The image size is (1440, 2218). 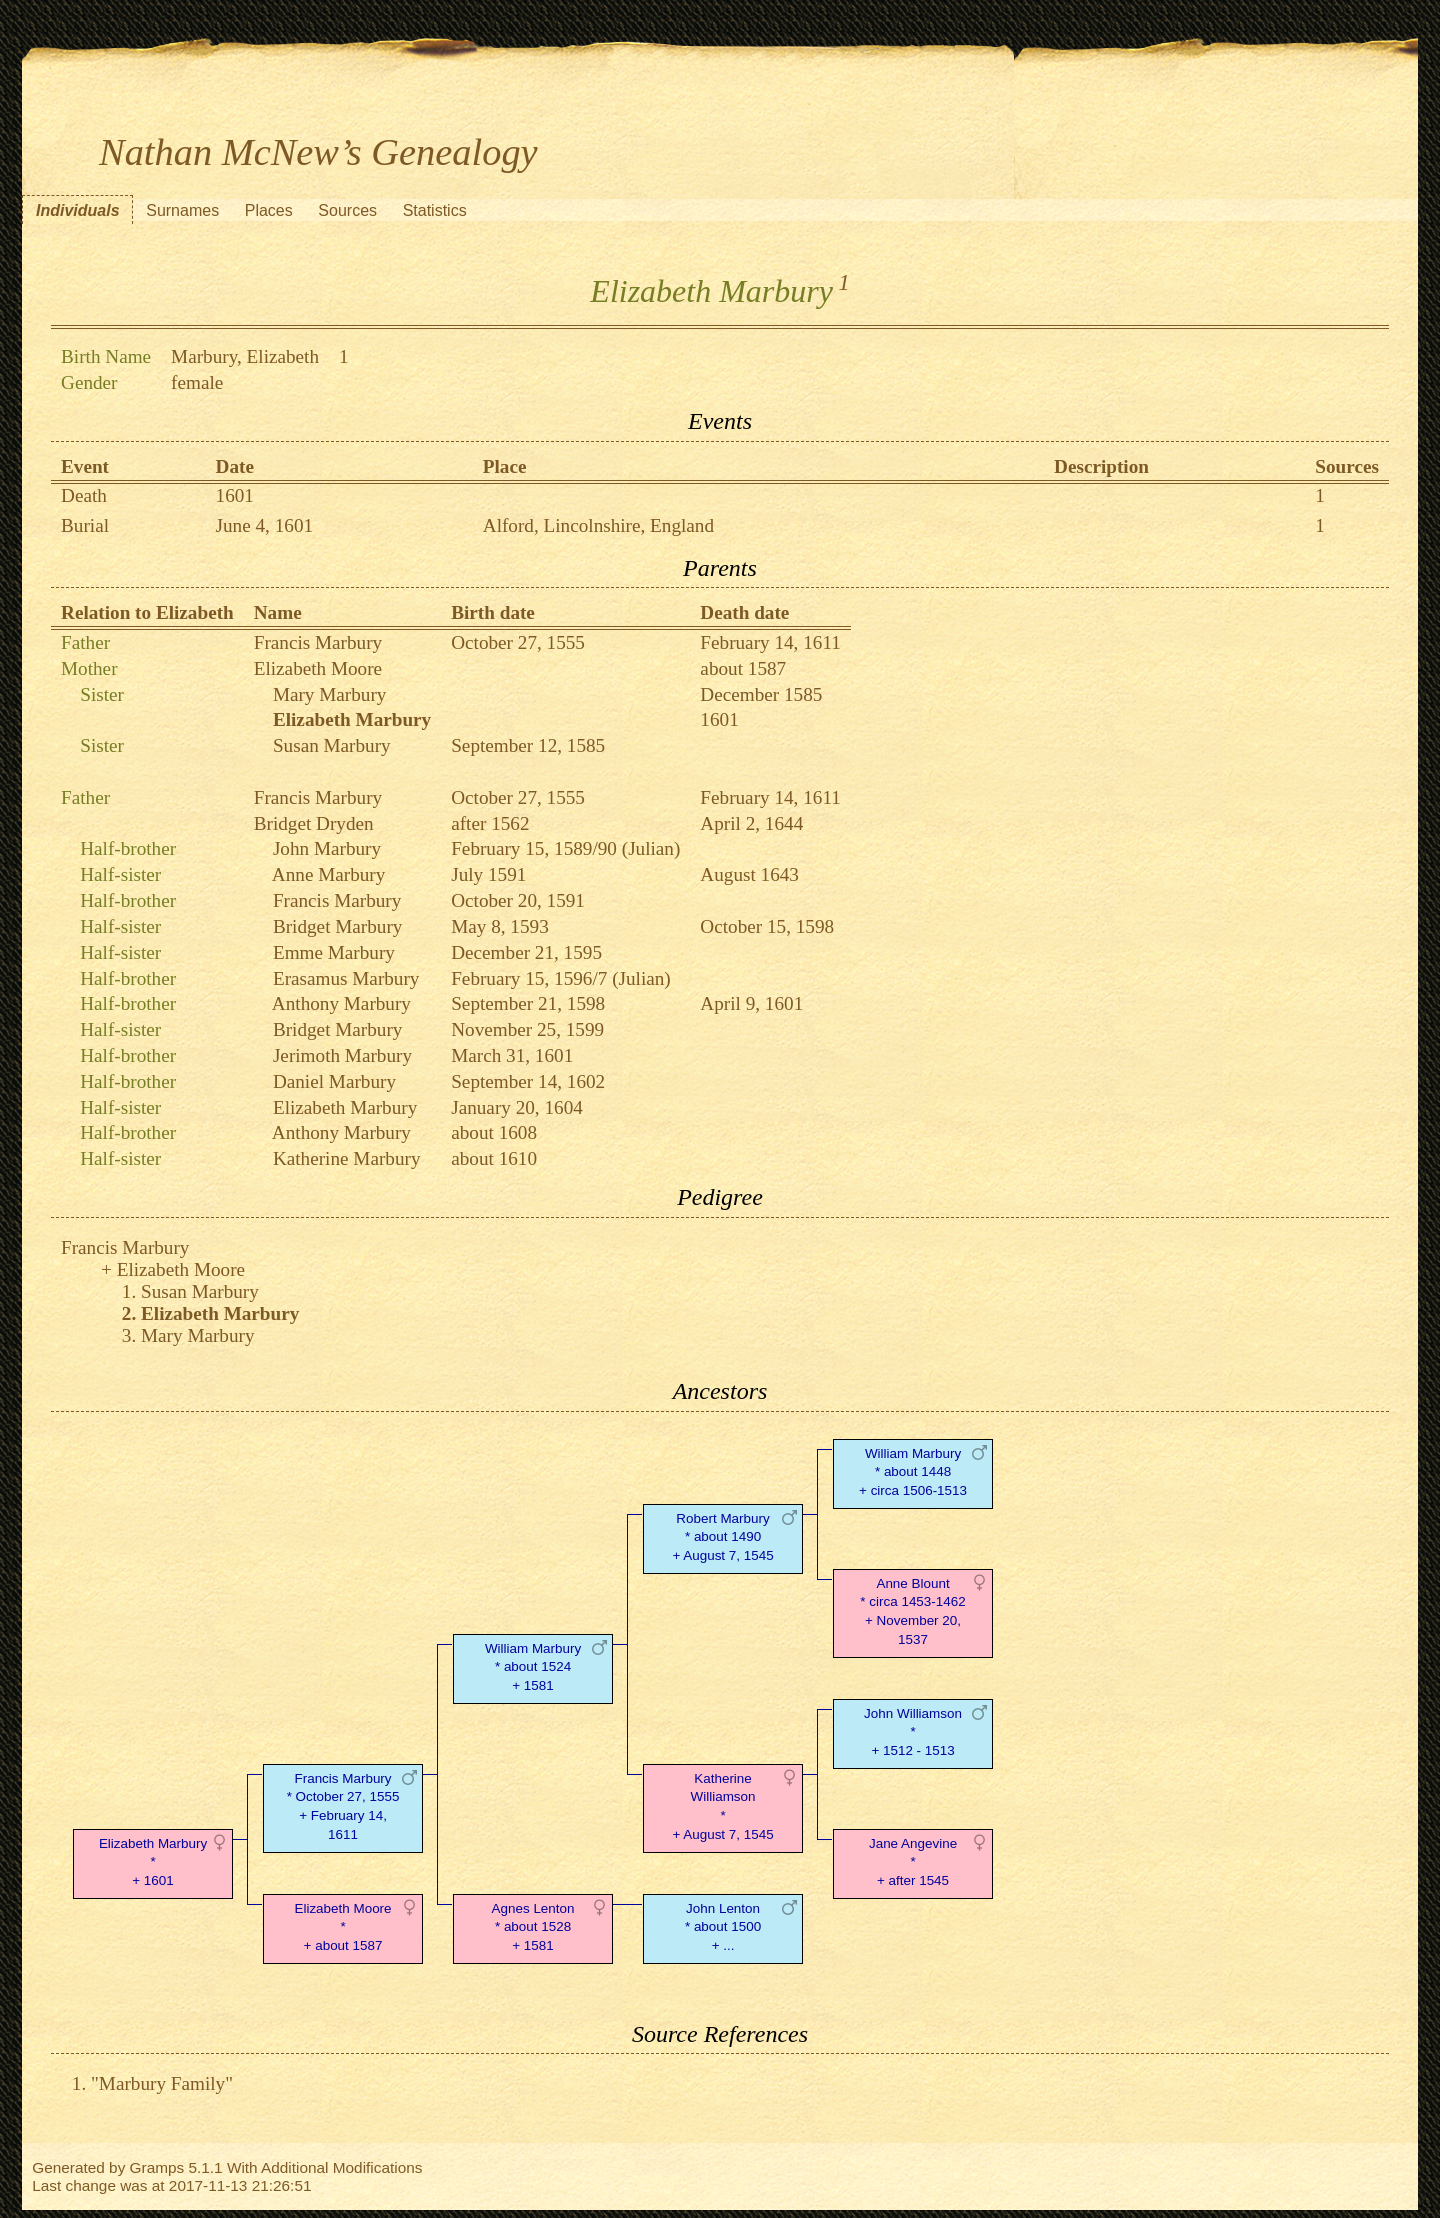 I want to click on "Marbury Family", so click(x=162, y=2083).